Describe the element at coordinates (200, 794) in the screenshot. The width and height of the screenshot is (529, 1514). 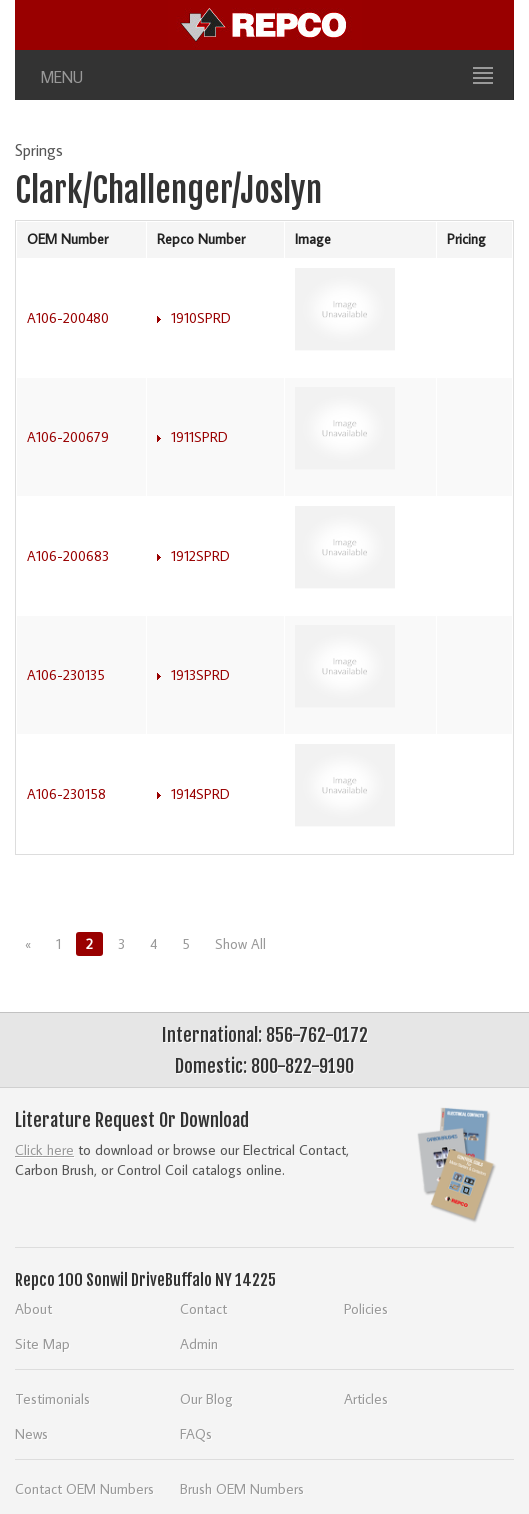
I see `1914SPRD` at that location.